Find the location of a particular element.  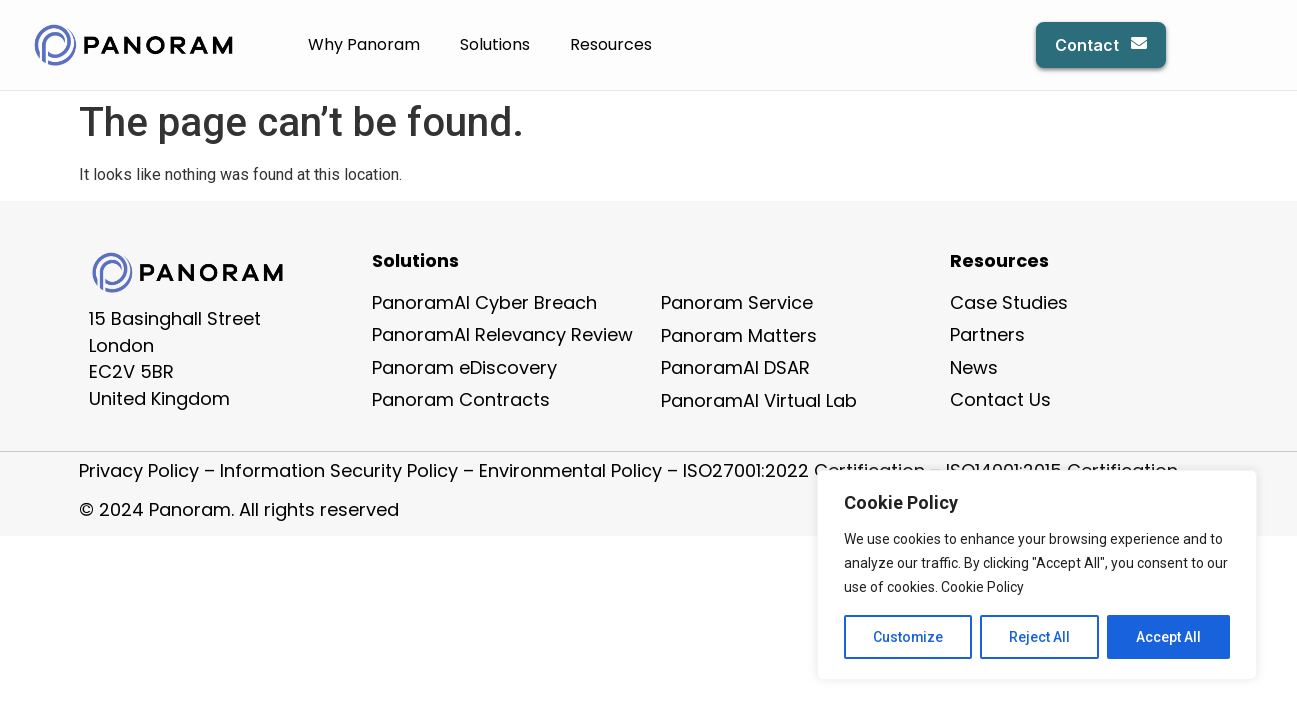

PanoramAI DSAR is located at coordinates (735, 367).